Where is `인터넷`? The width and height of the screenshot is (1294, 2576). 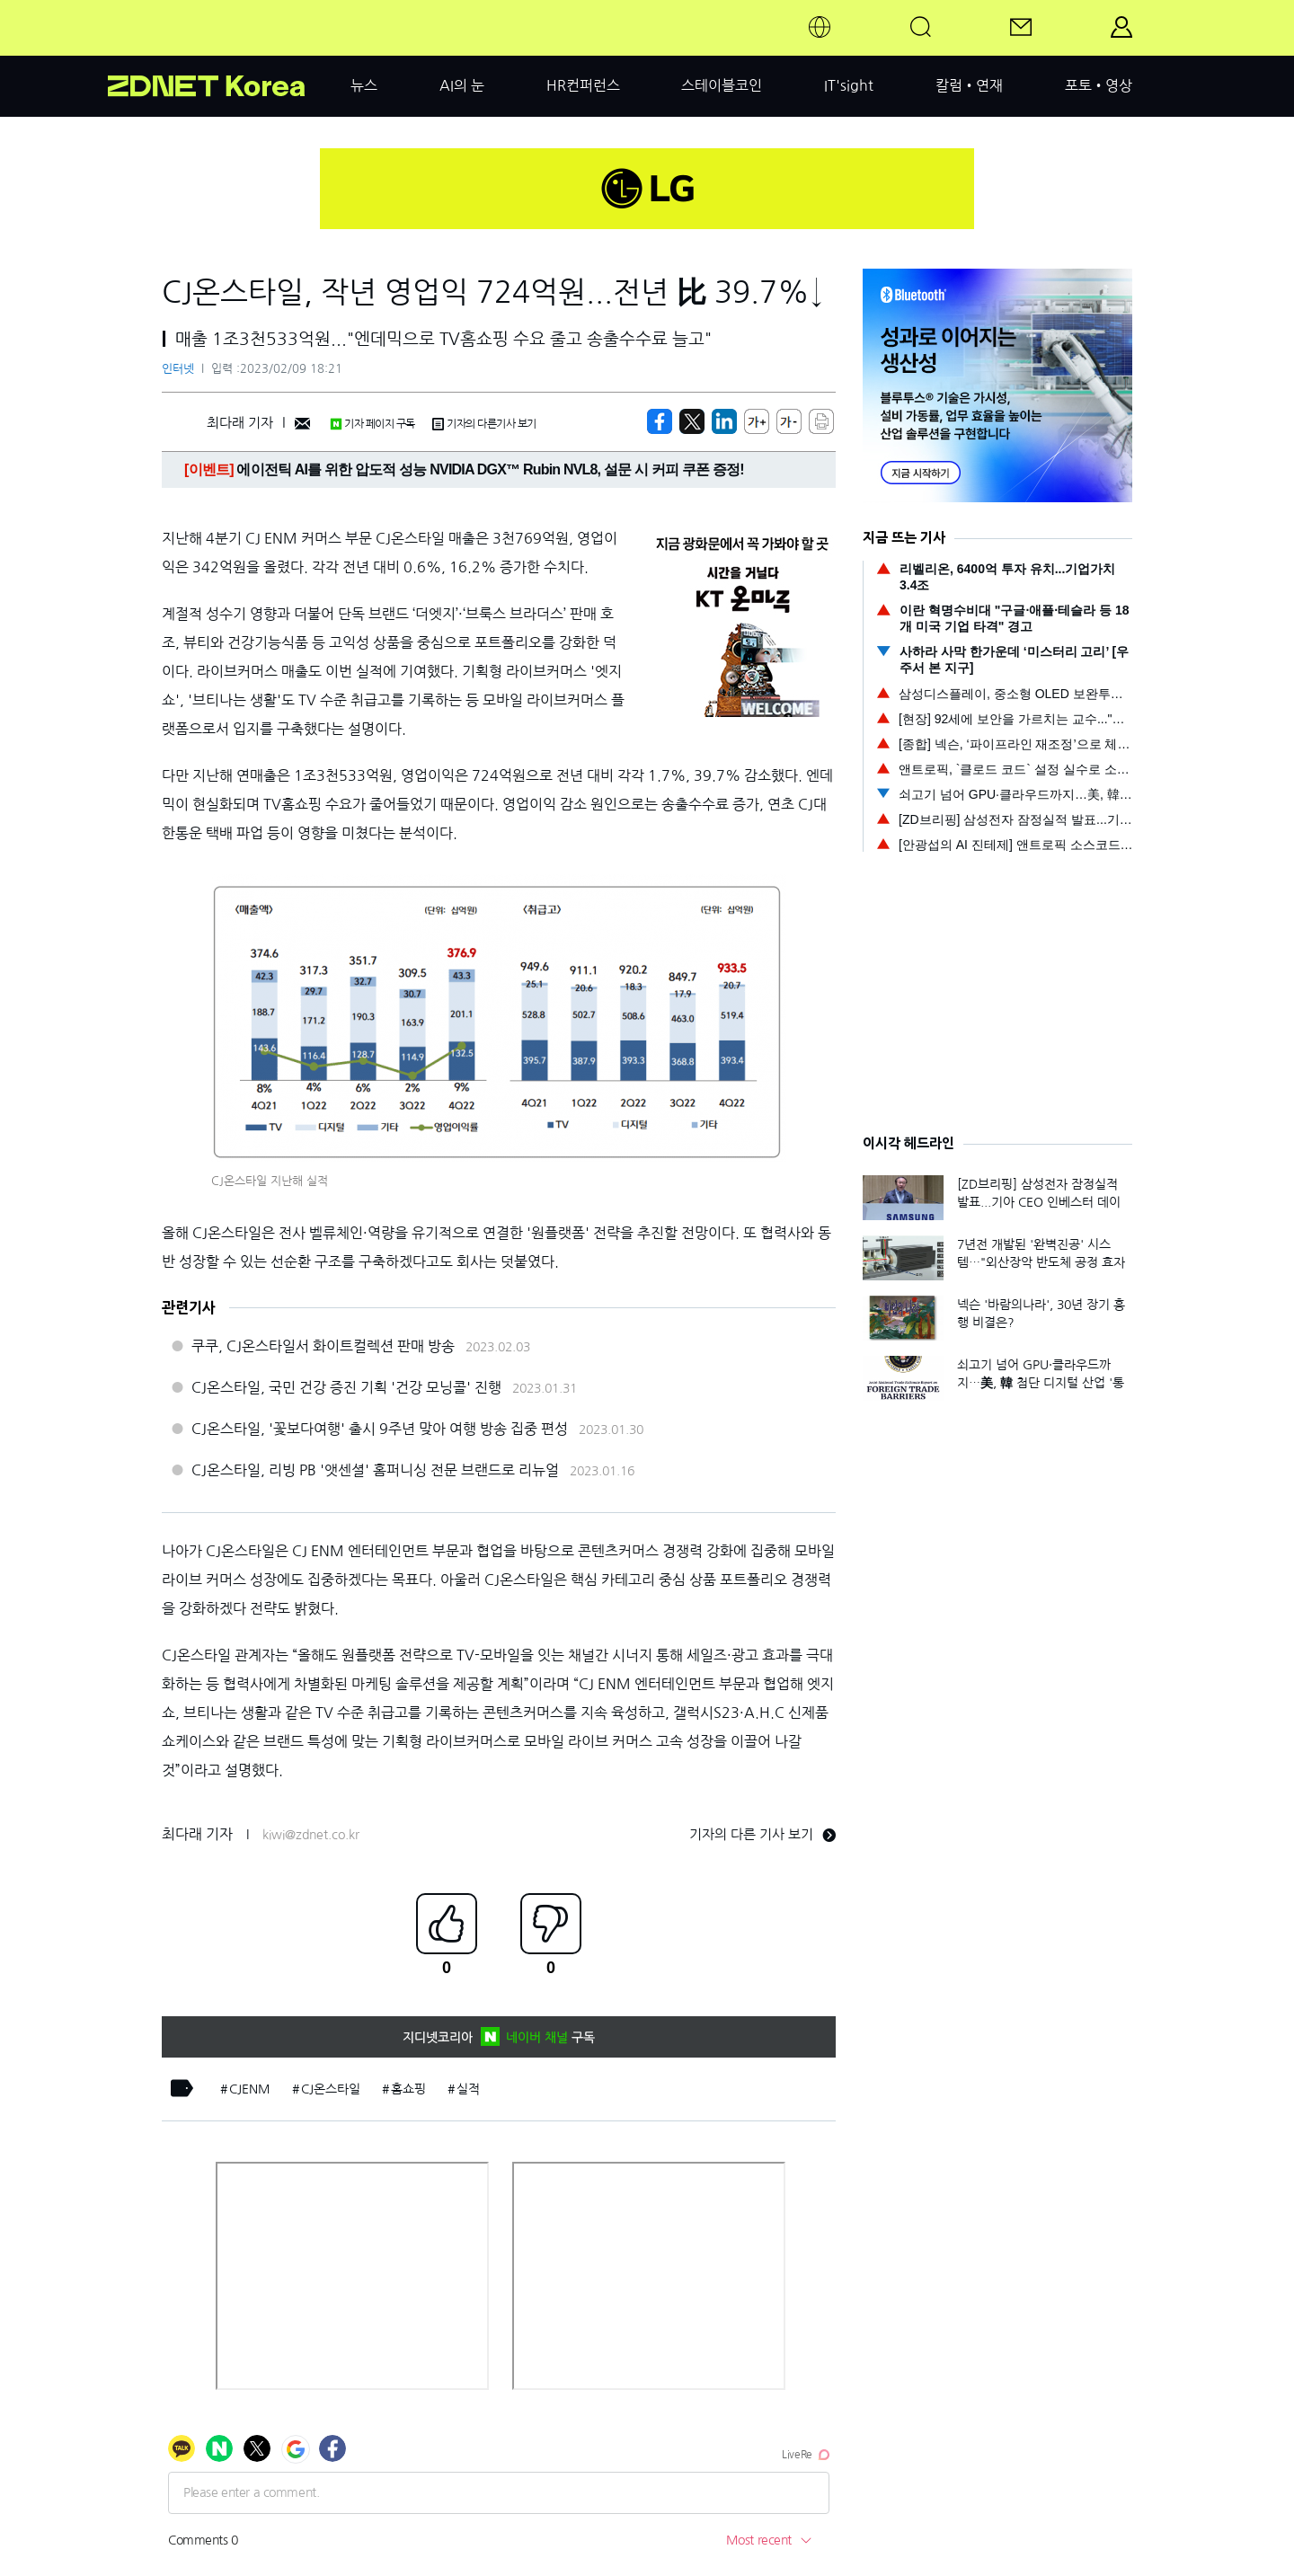
인터넷 is located at coordinates (178, 369).